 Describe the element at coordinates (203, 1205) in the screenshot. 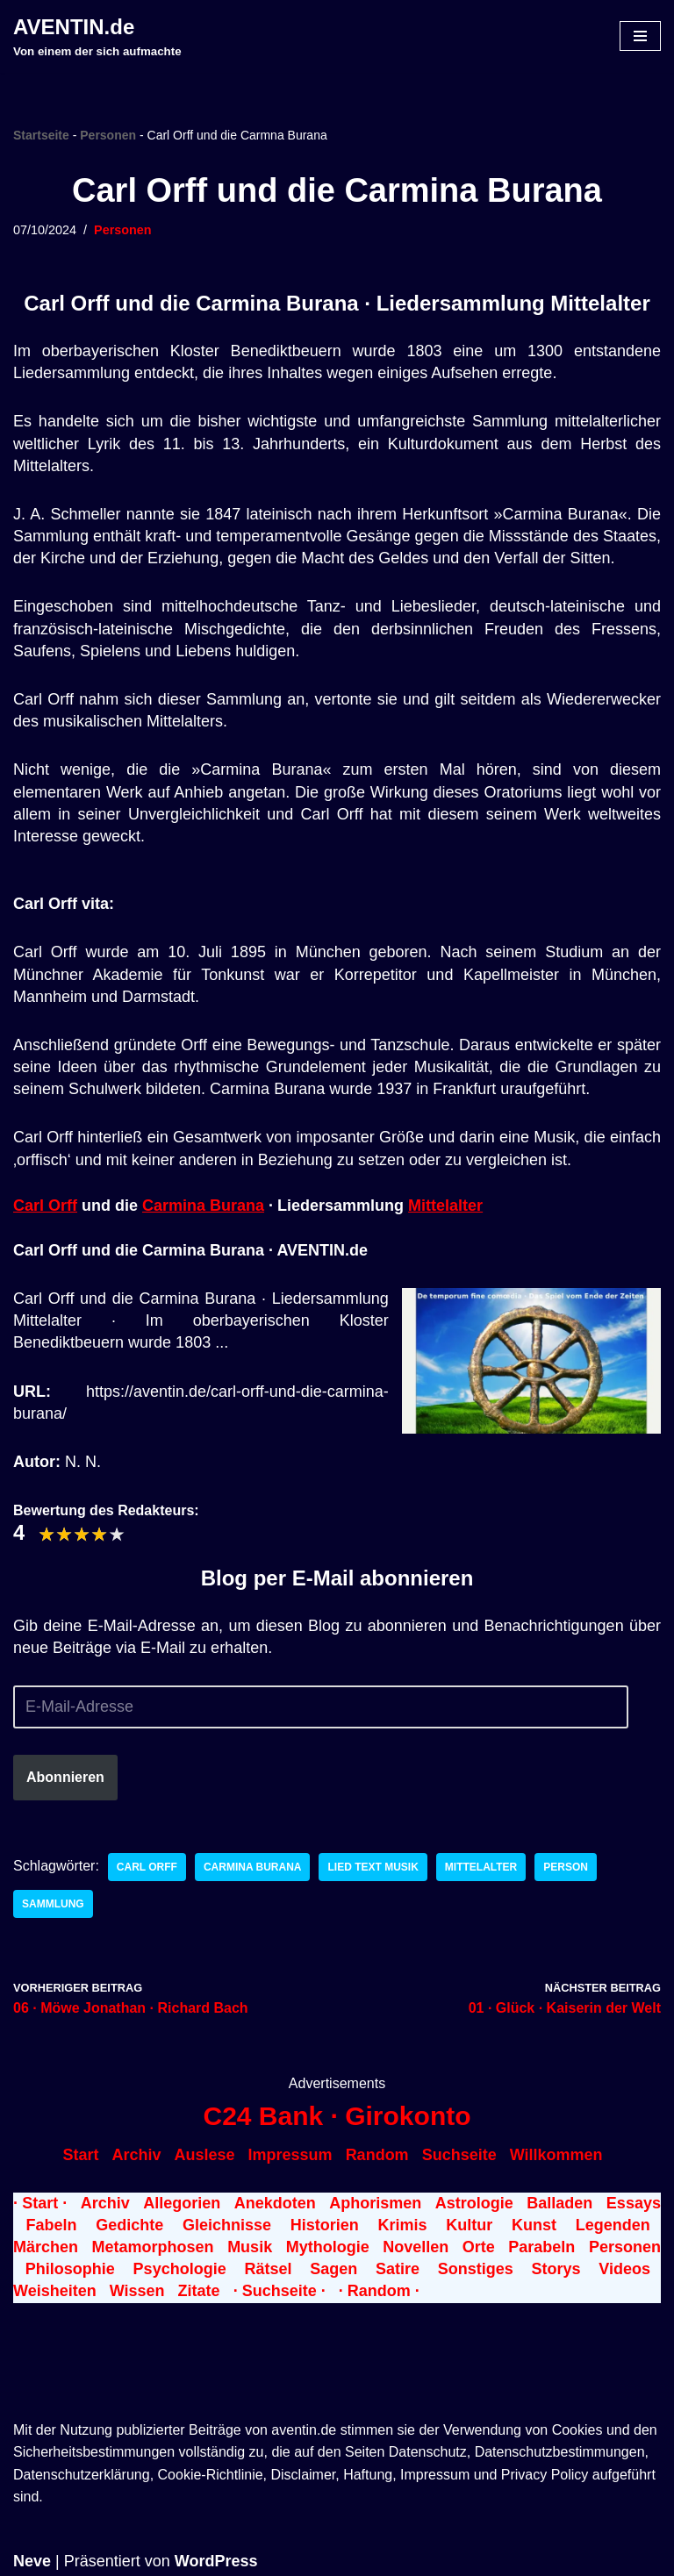

I see `Carmina Burana` at that location.